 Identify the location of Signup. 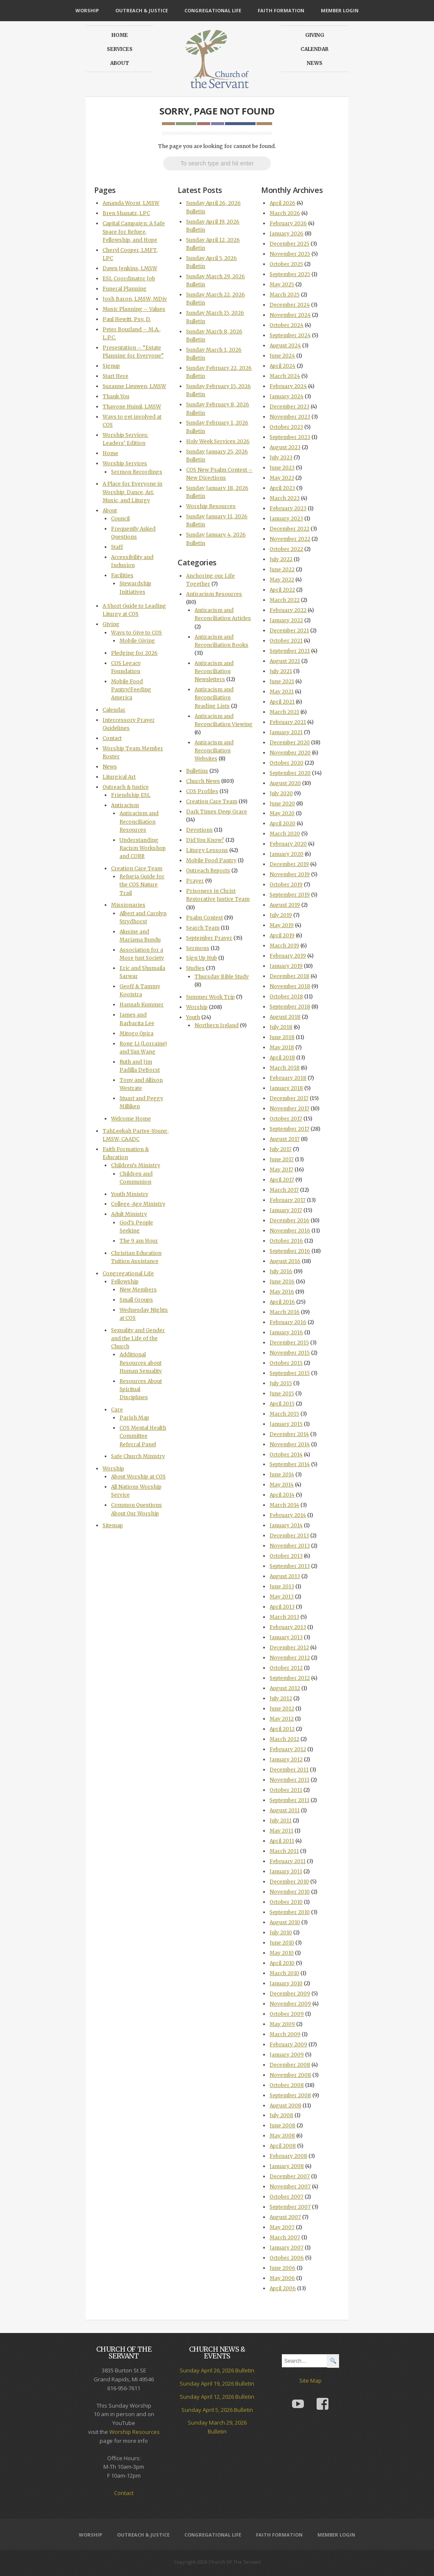
(111, 366).